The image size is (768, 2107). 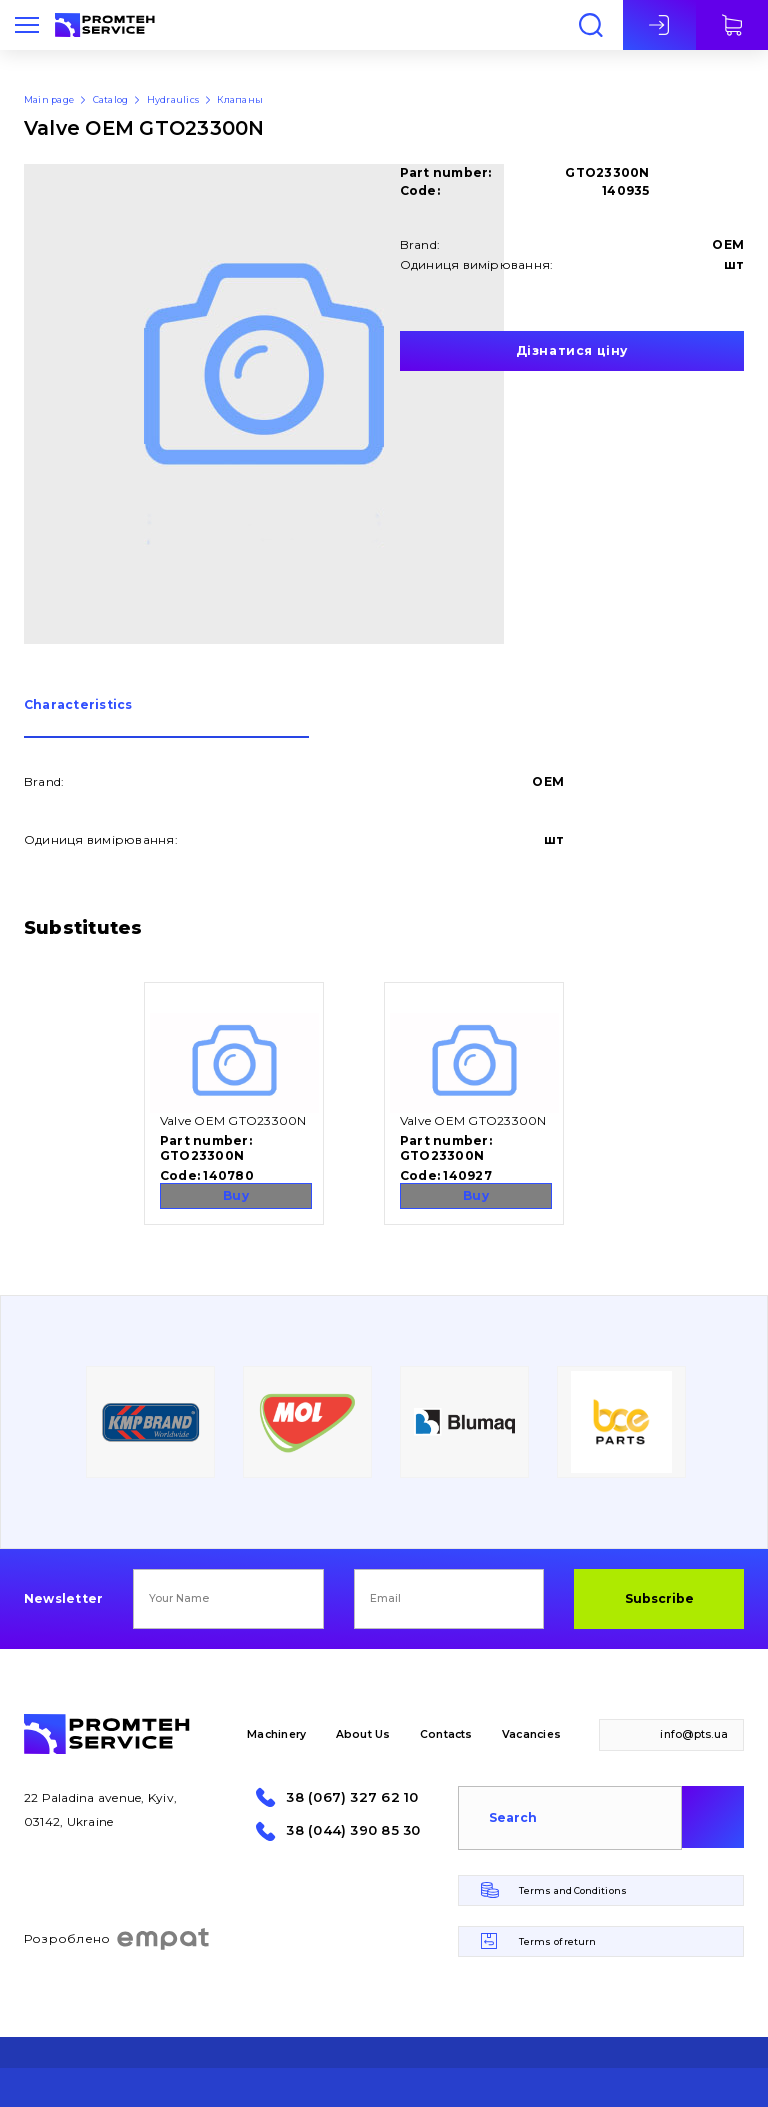 What do you see at coordinates (659, 1598) in the screenshot?
I see `Subscribe` at bounding box center [659, 1598].